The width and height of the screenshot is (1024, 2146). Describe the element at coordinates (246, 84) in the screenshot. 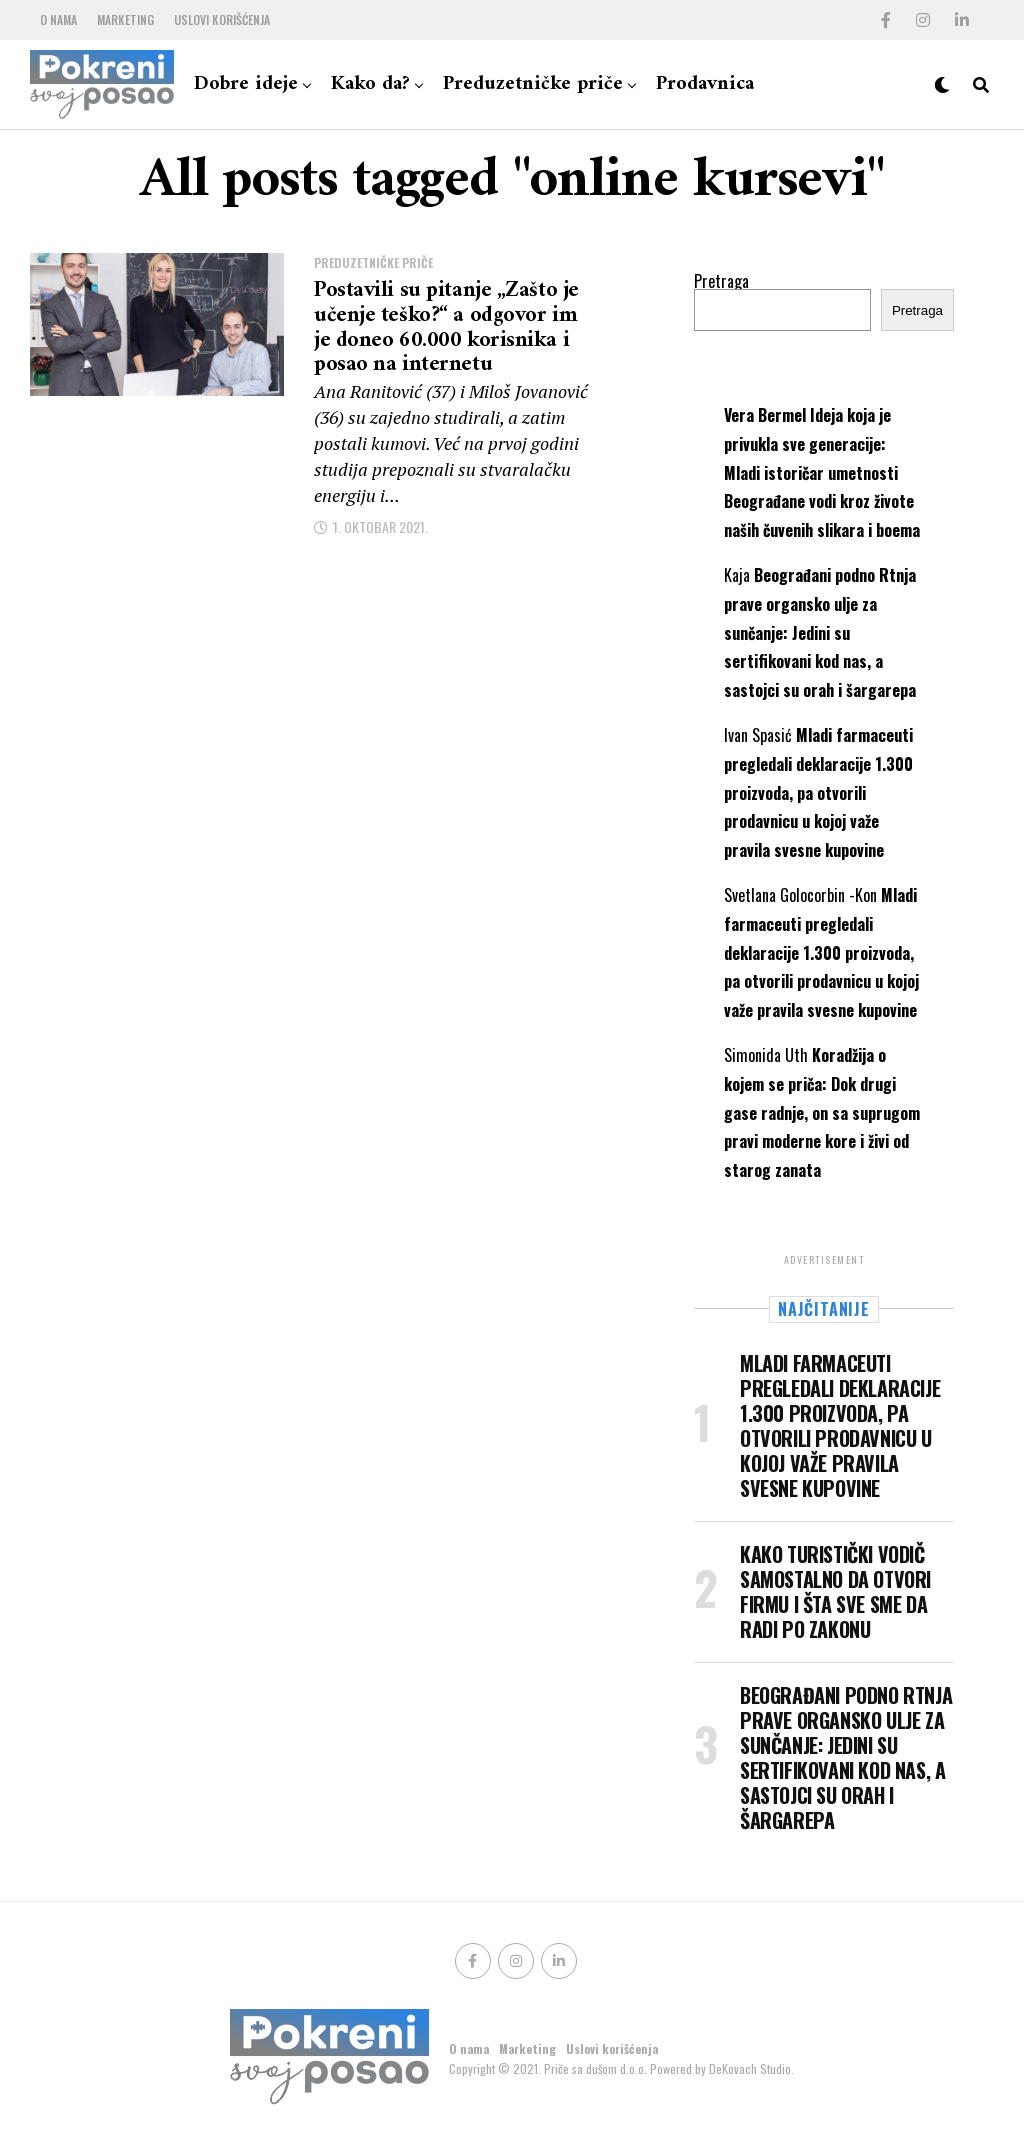

I see `Dobre ideje` at that location.